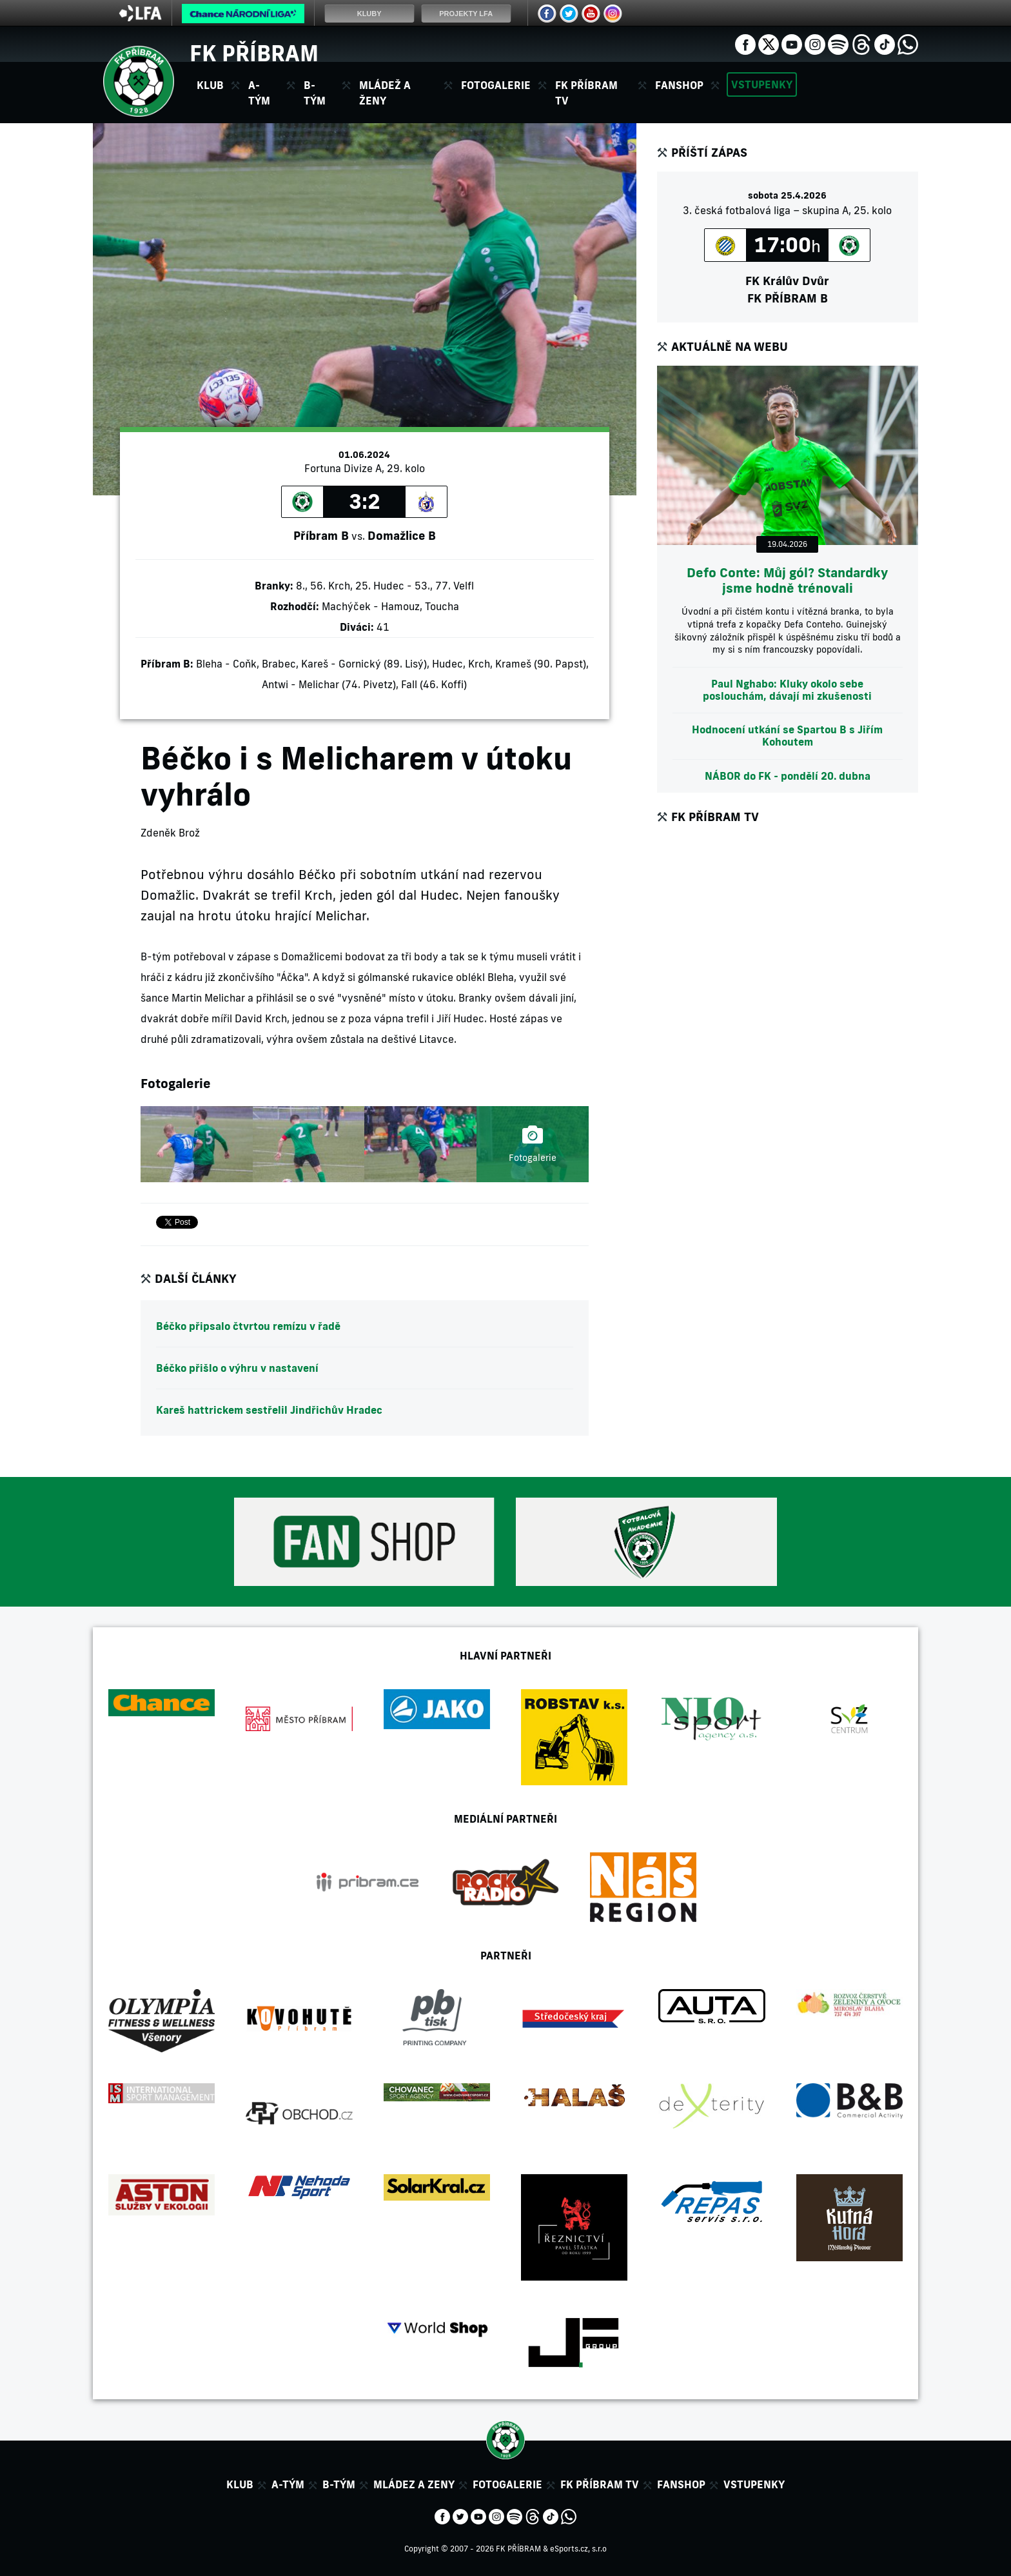 This screenshot has height=2576, width=1011. Describe the element at coordinates (761, 84) in the screenshot. I see `Vstupenky` at that location.